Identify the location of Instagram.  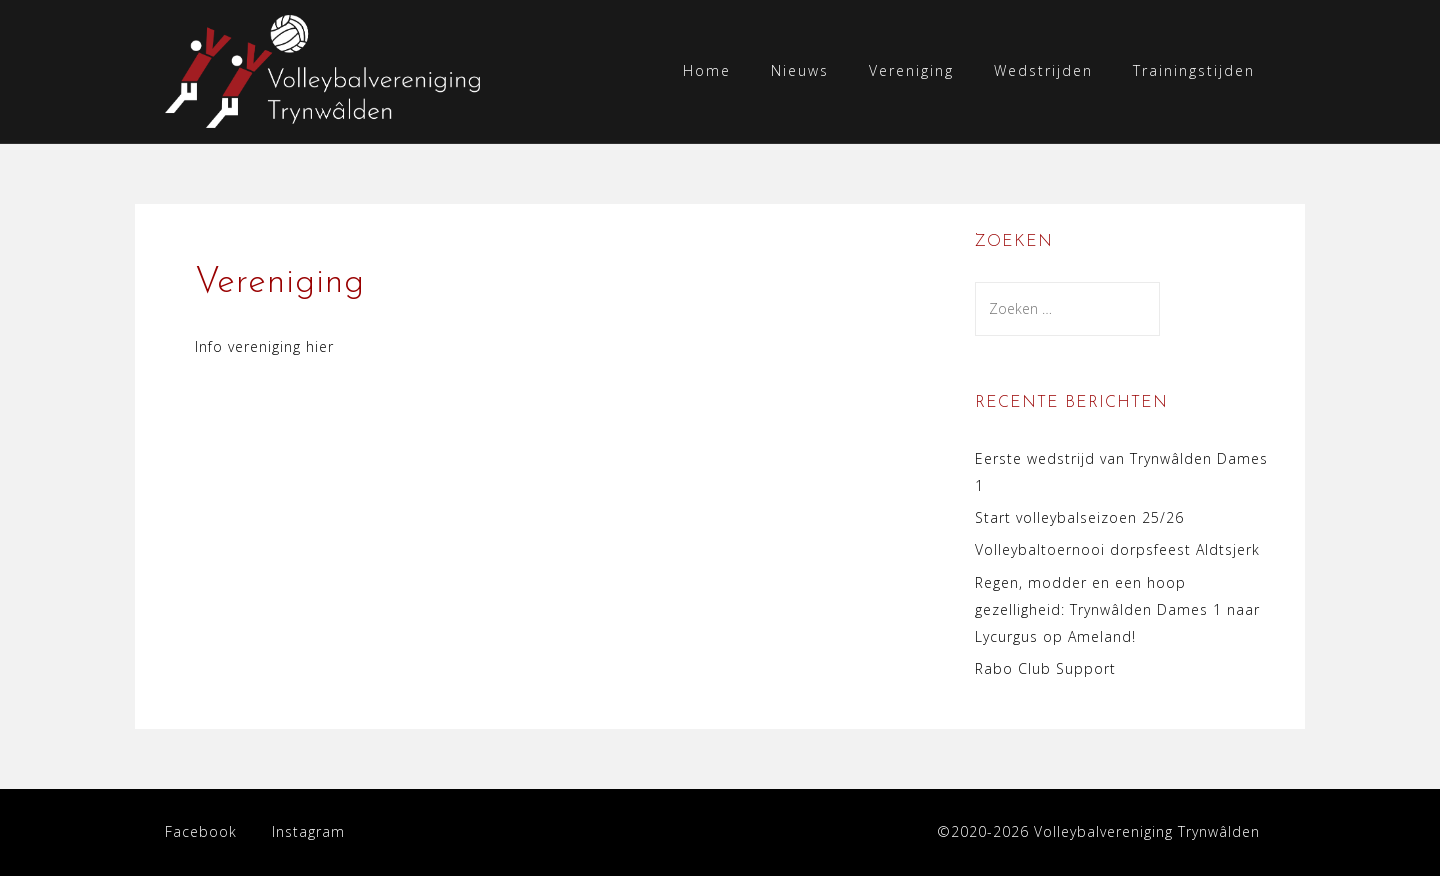
(308, 831).